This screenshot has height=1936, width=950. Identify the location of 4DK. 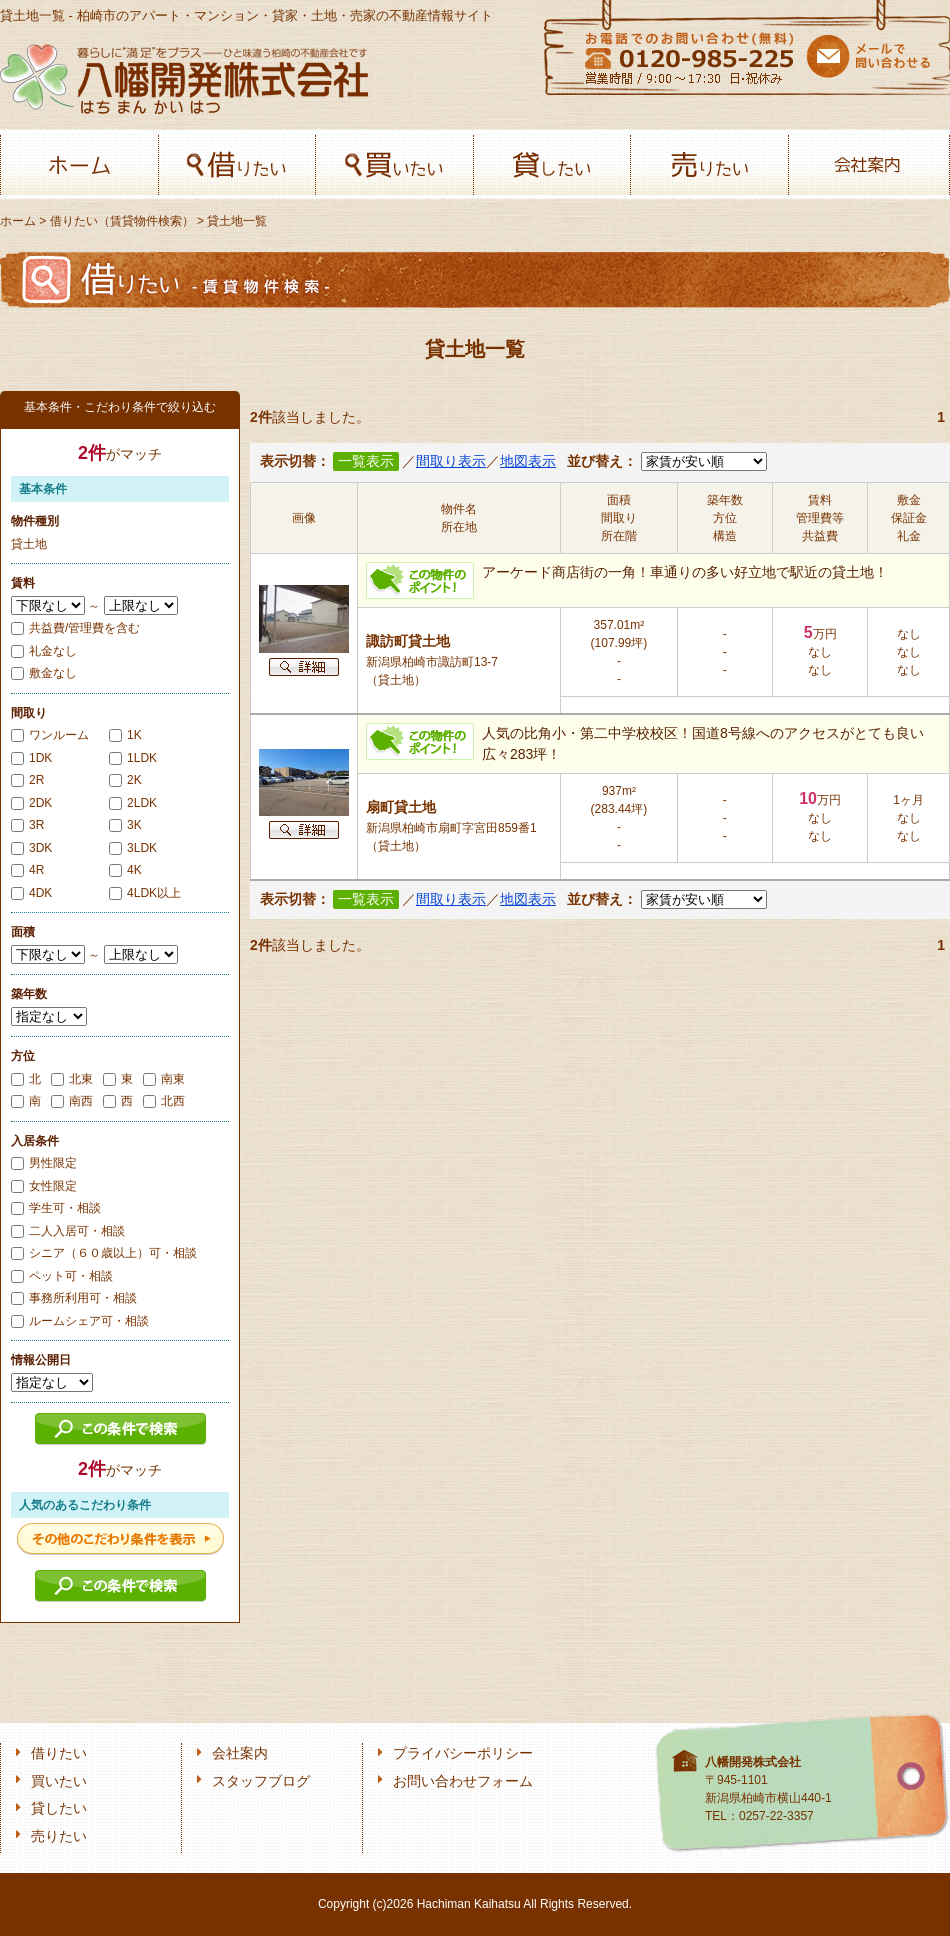
(31, 893).